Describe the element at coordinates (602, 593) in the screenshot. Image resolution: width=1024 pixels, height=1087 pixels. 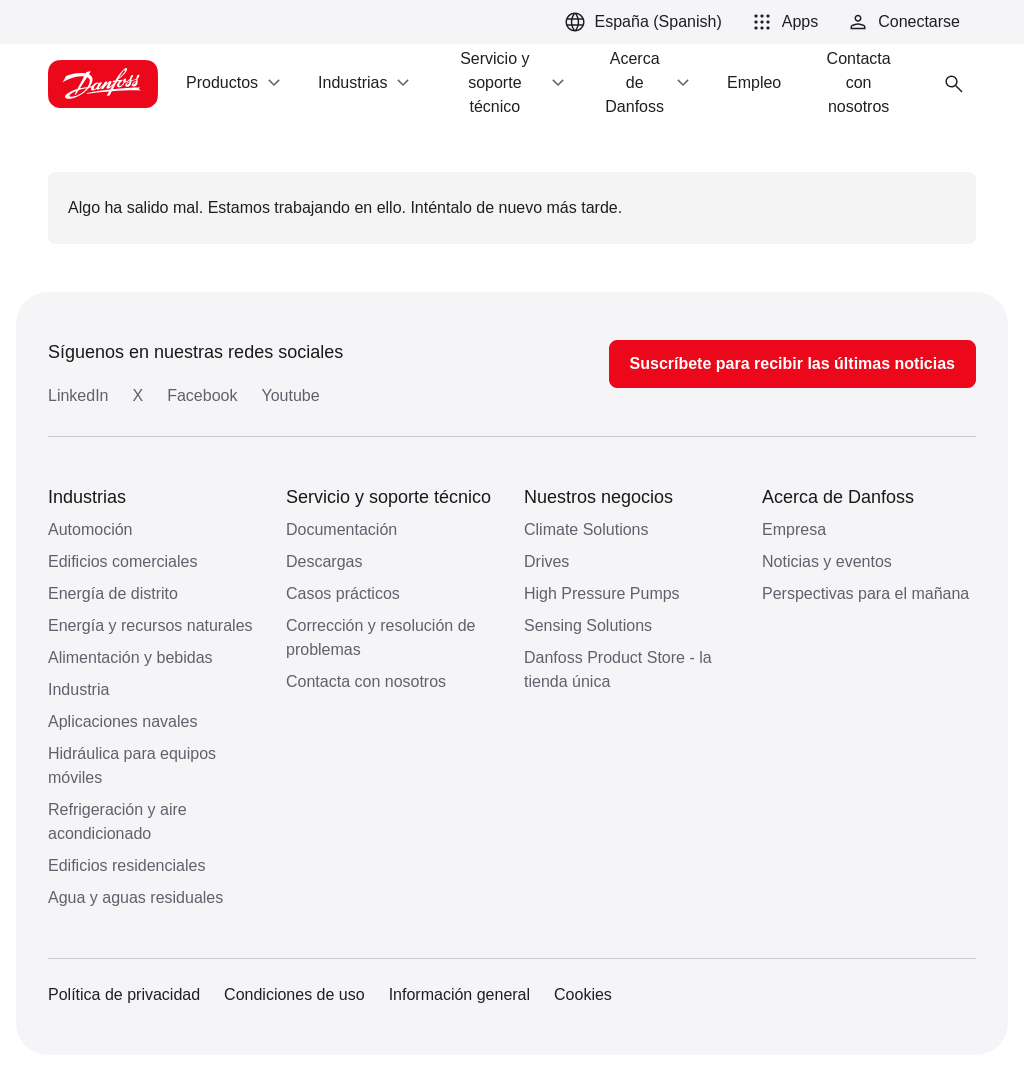
I see `High Pressure Pumps` at that location.